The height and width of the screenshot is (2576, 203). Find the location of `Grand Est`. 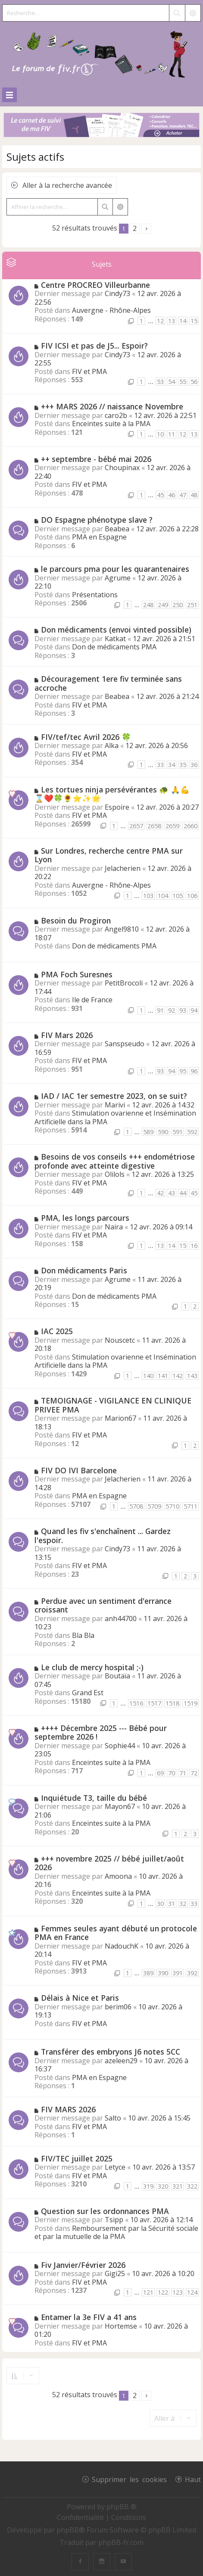

Grand Est is located at coordinates (87, 1692).